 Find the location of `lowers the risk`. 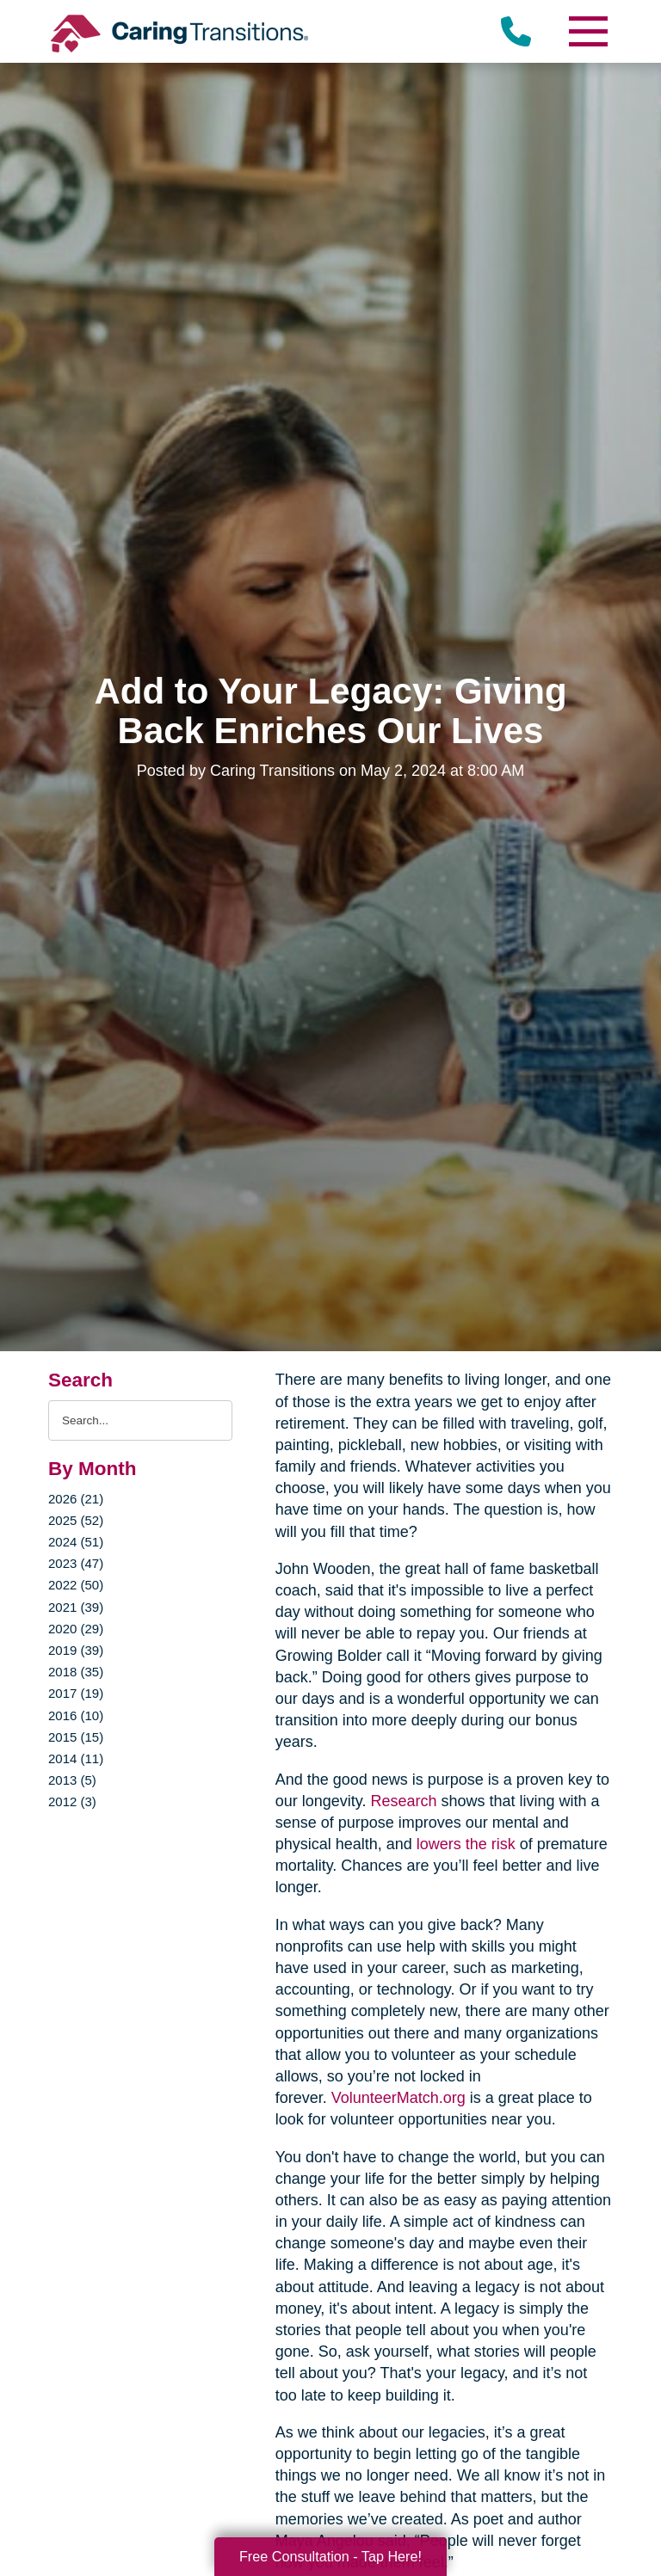

lowers the risk is located at coordinates (466, 1844).